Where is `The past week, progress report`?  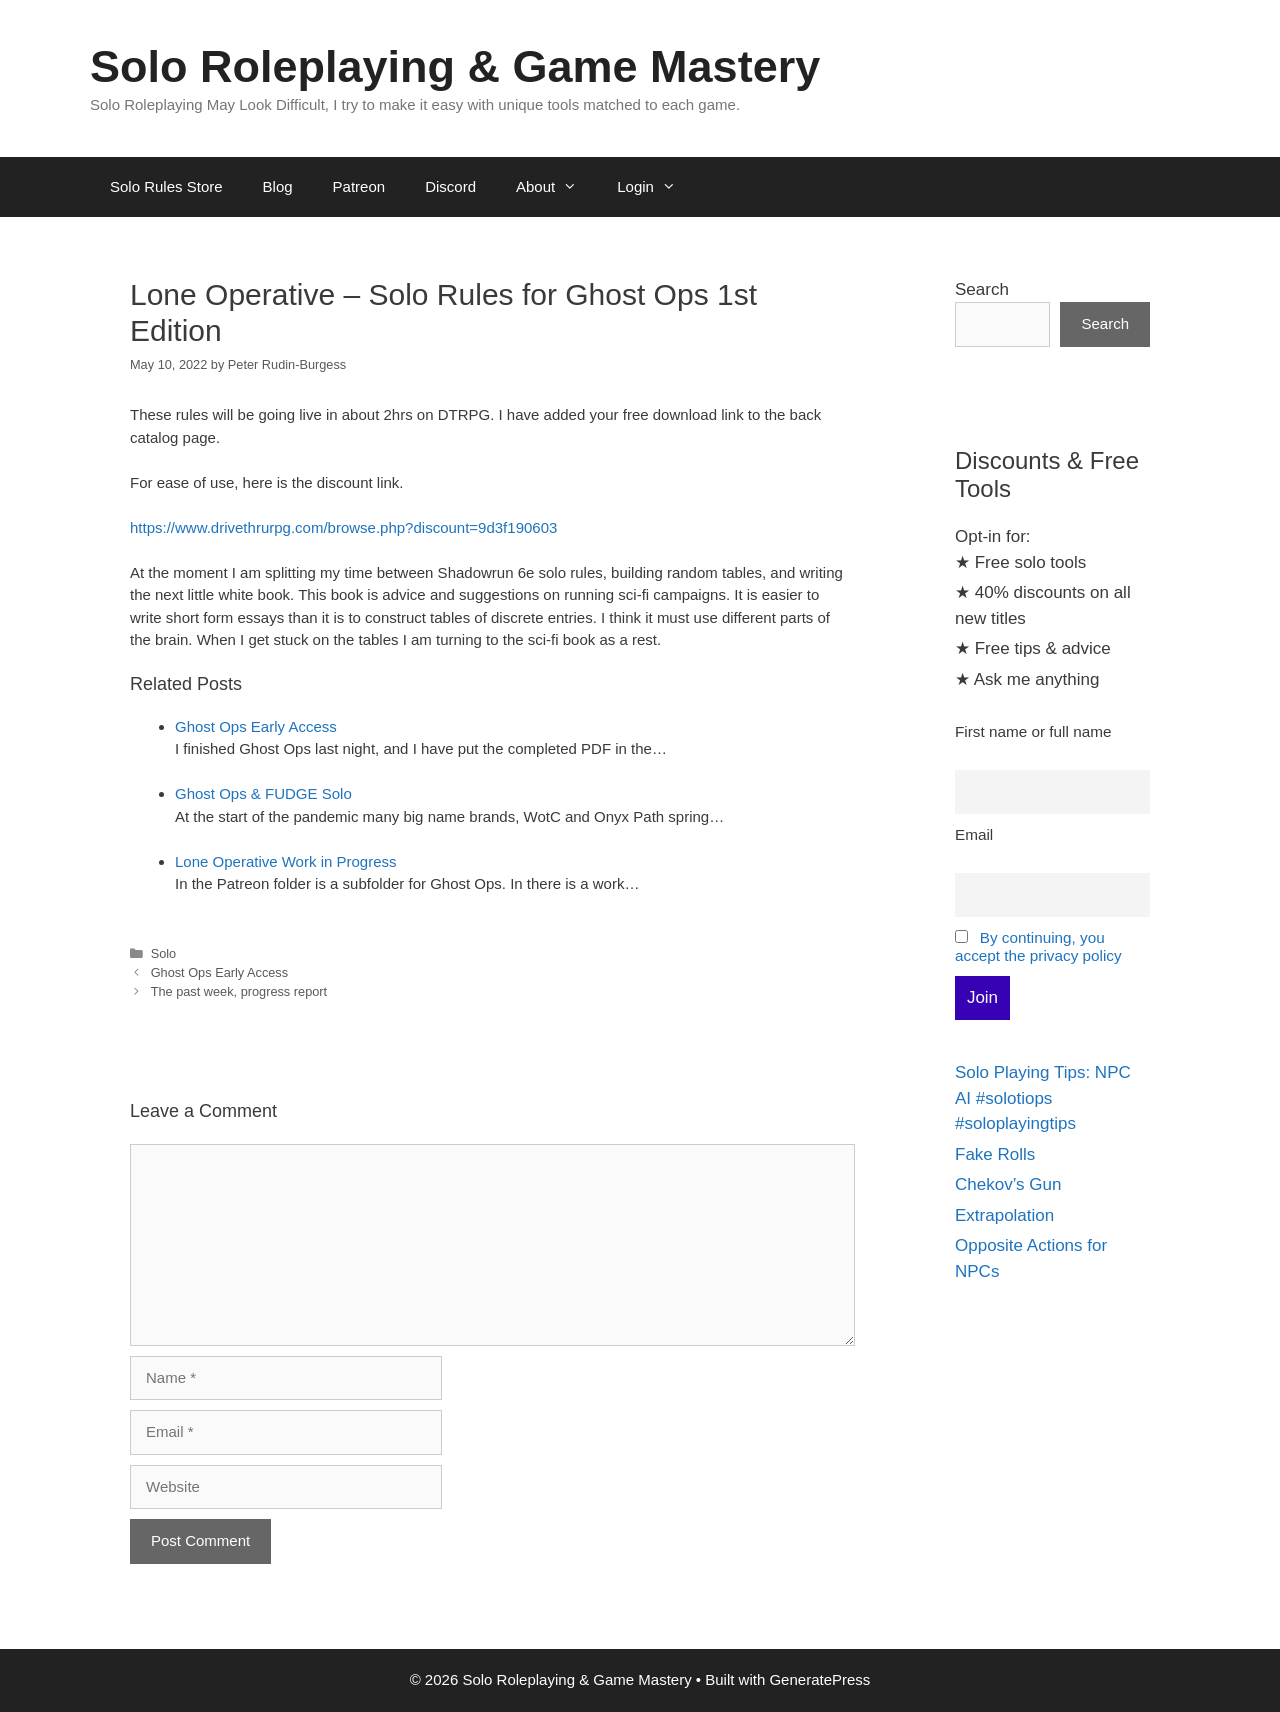
The past week, progress report is located at coordinates (239, 991).